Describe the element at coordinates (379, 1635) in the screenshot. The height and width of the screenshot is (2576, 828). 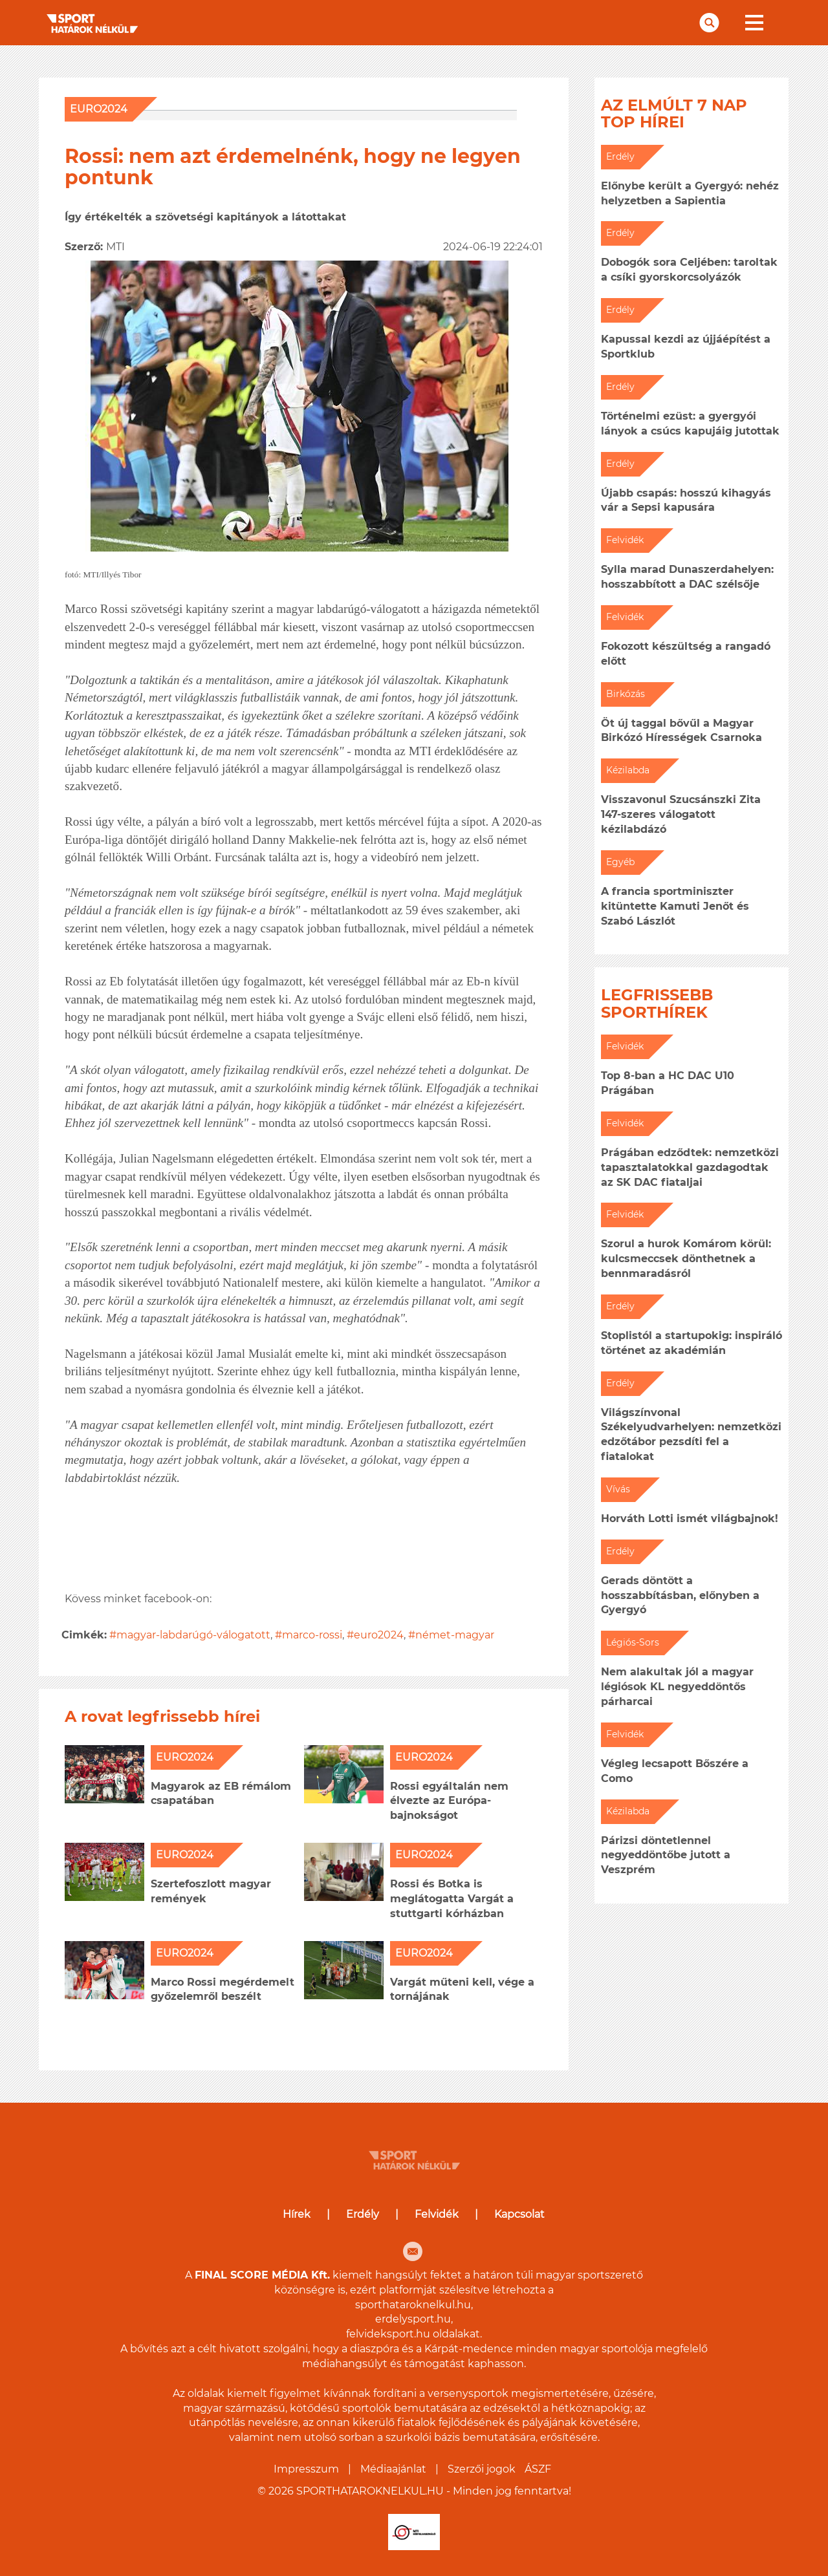
I see `euro2024` at that location.